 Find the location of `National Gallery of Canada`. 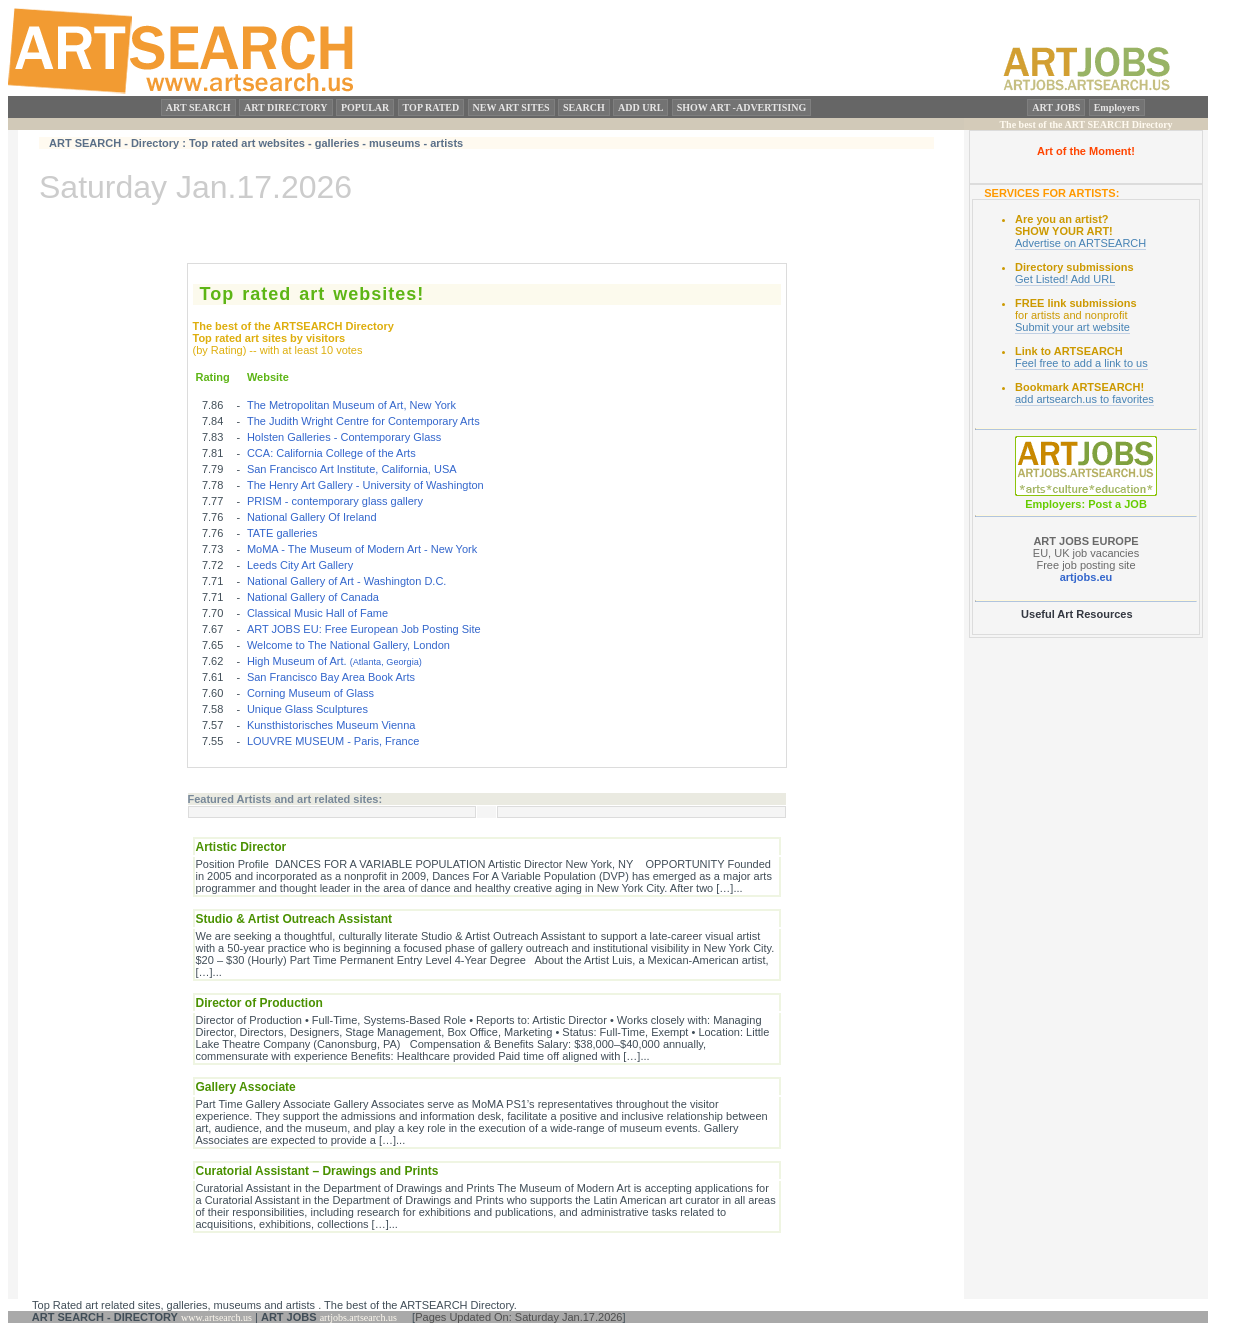

National Gallery of Canada is located at coordinates (313, 597).